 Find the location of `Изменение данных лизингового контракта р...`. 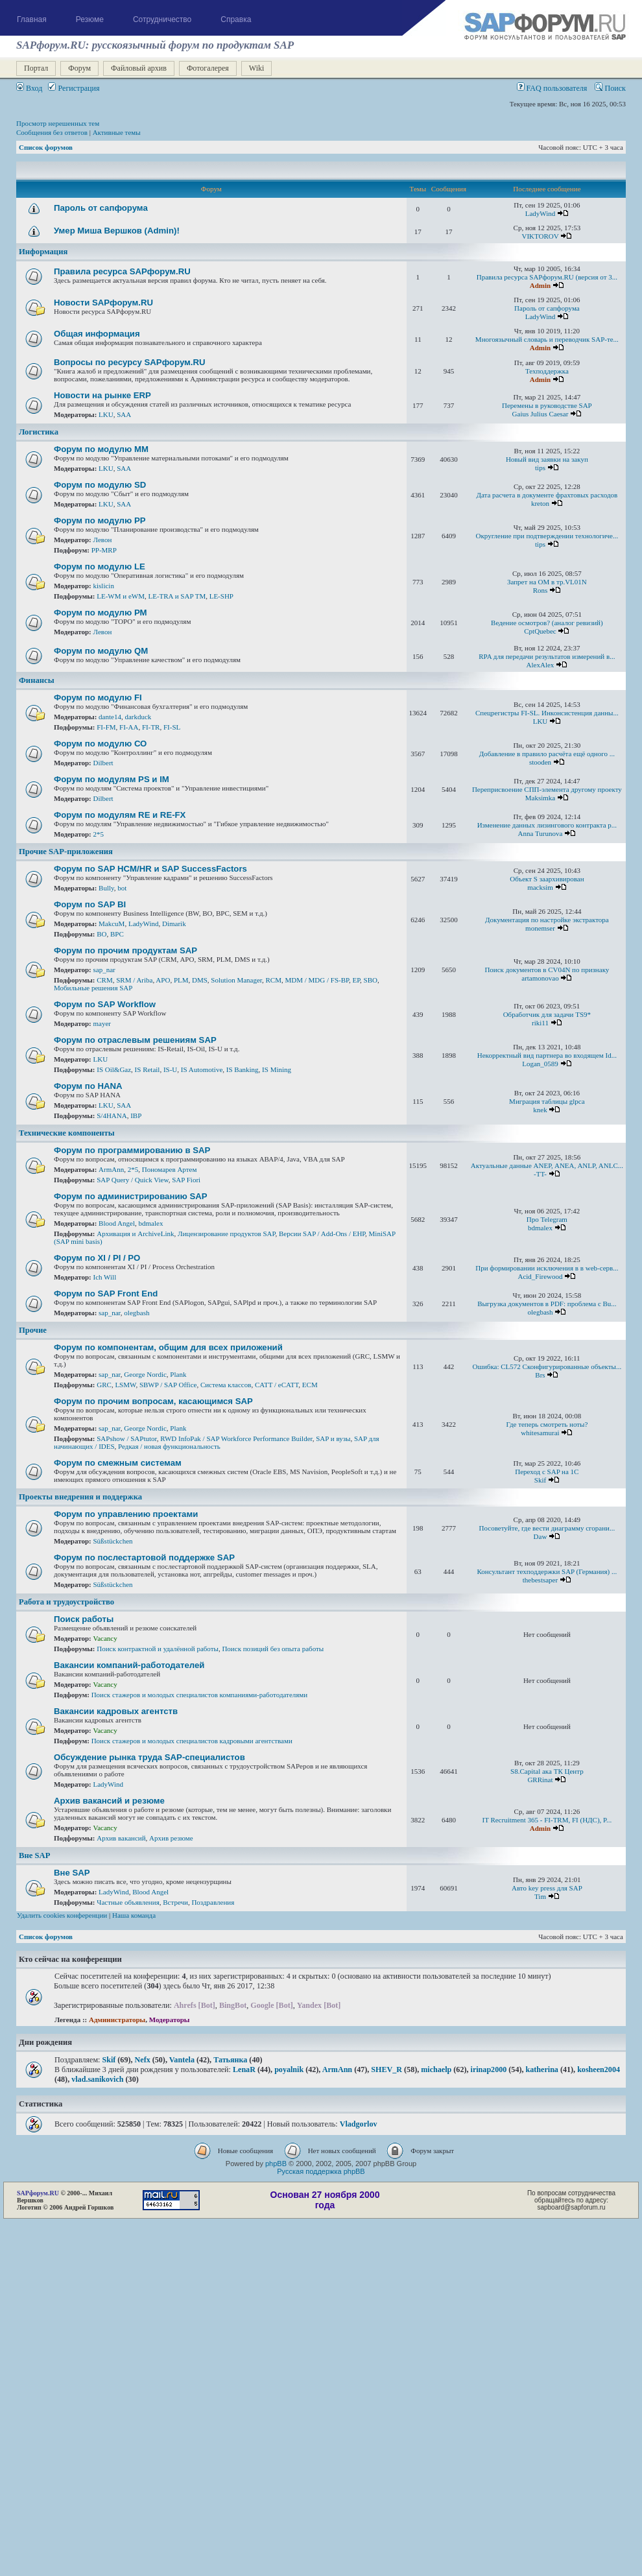

Изменение данных лизингового контракта р... is located at coordinates (547, 825).